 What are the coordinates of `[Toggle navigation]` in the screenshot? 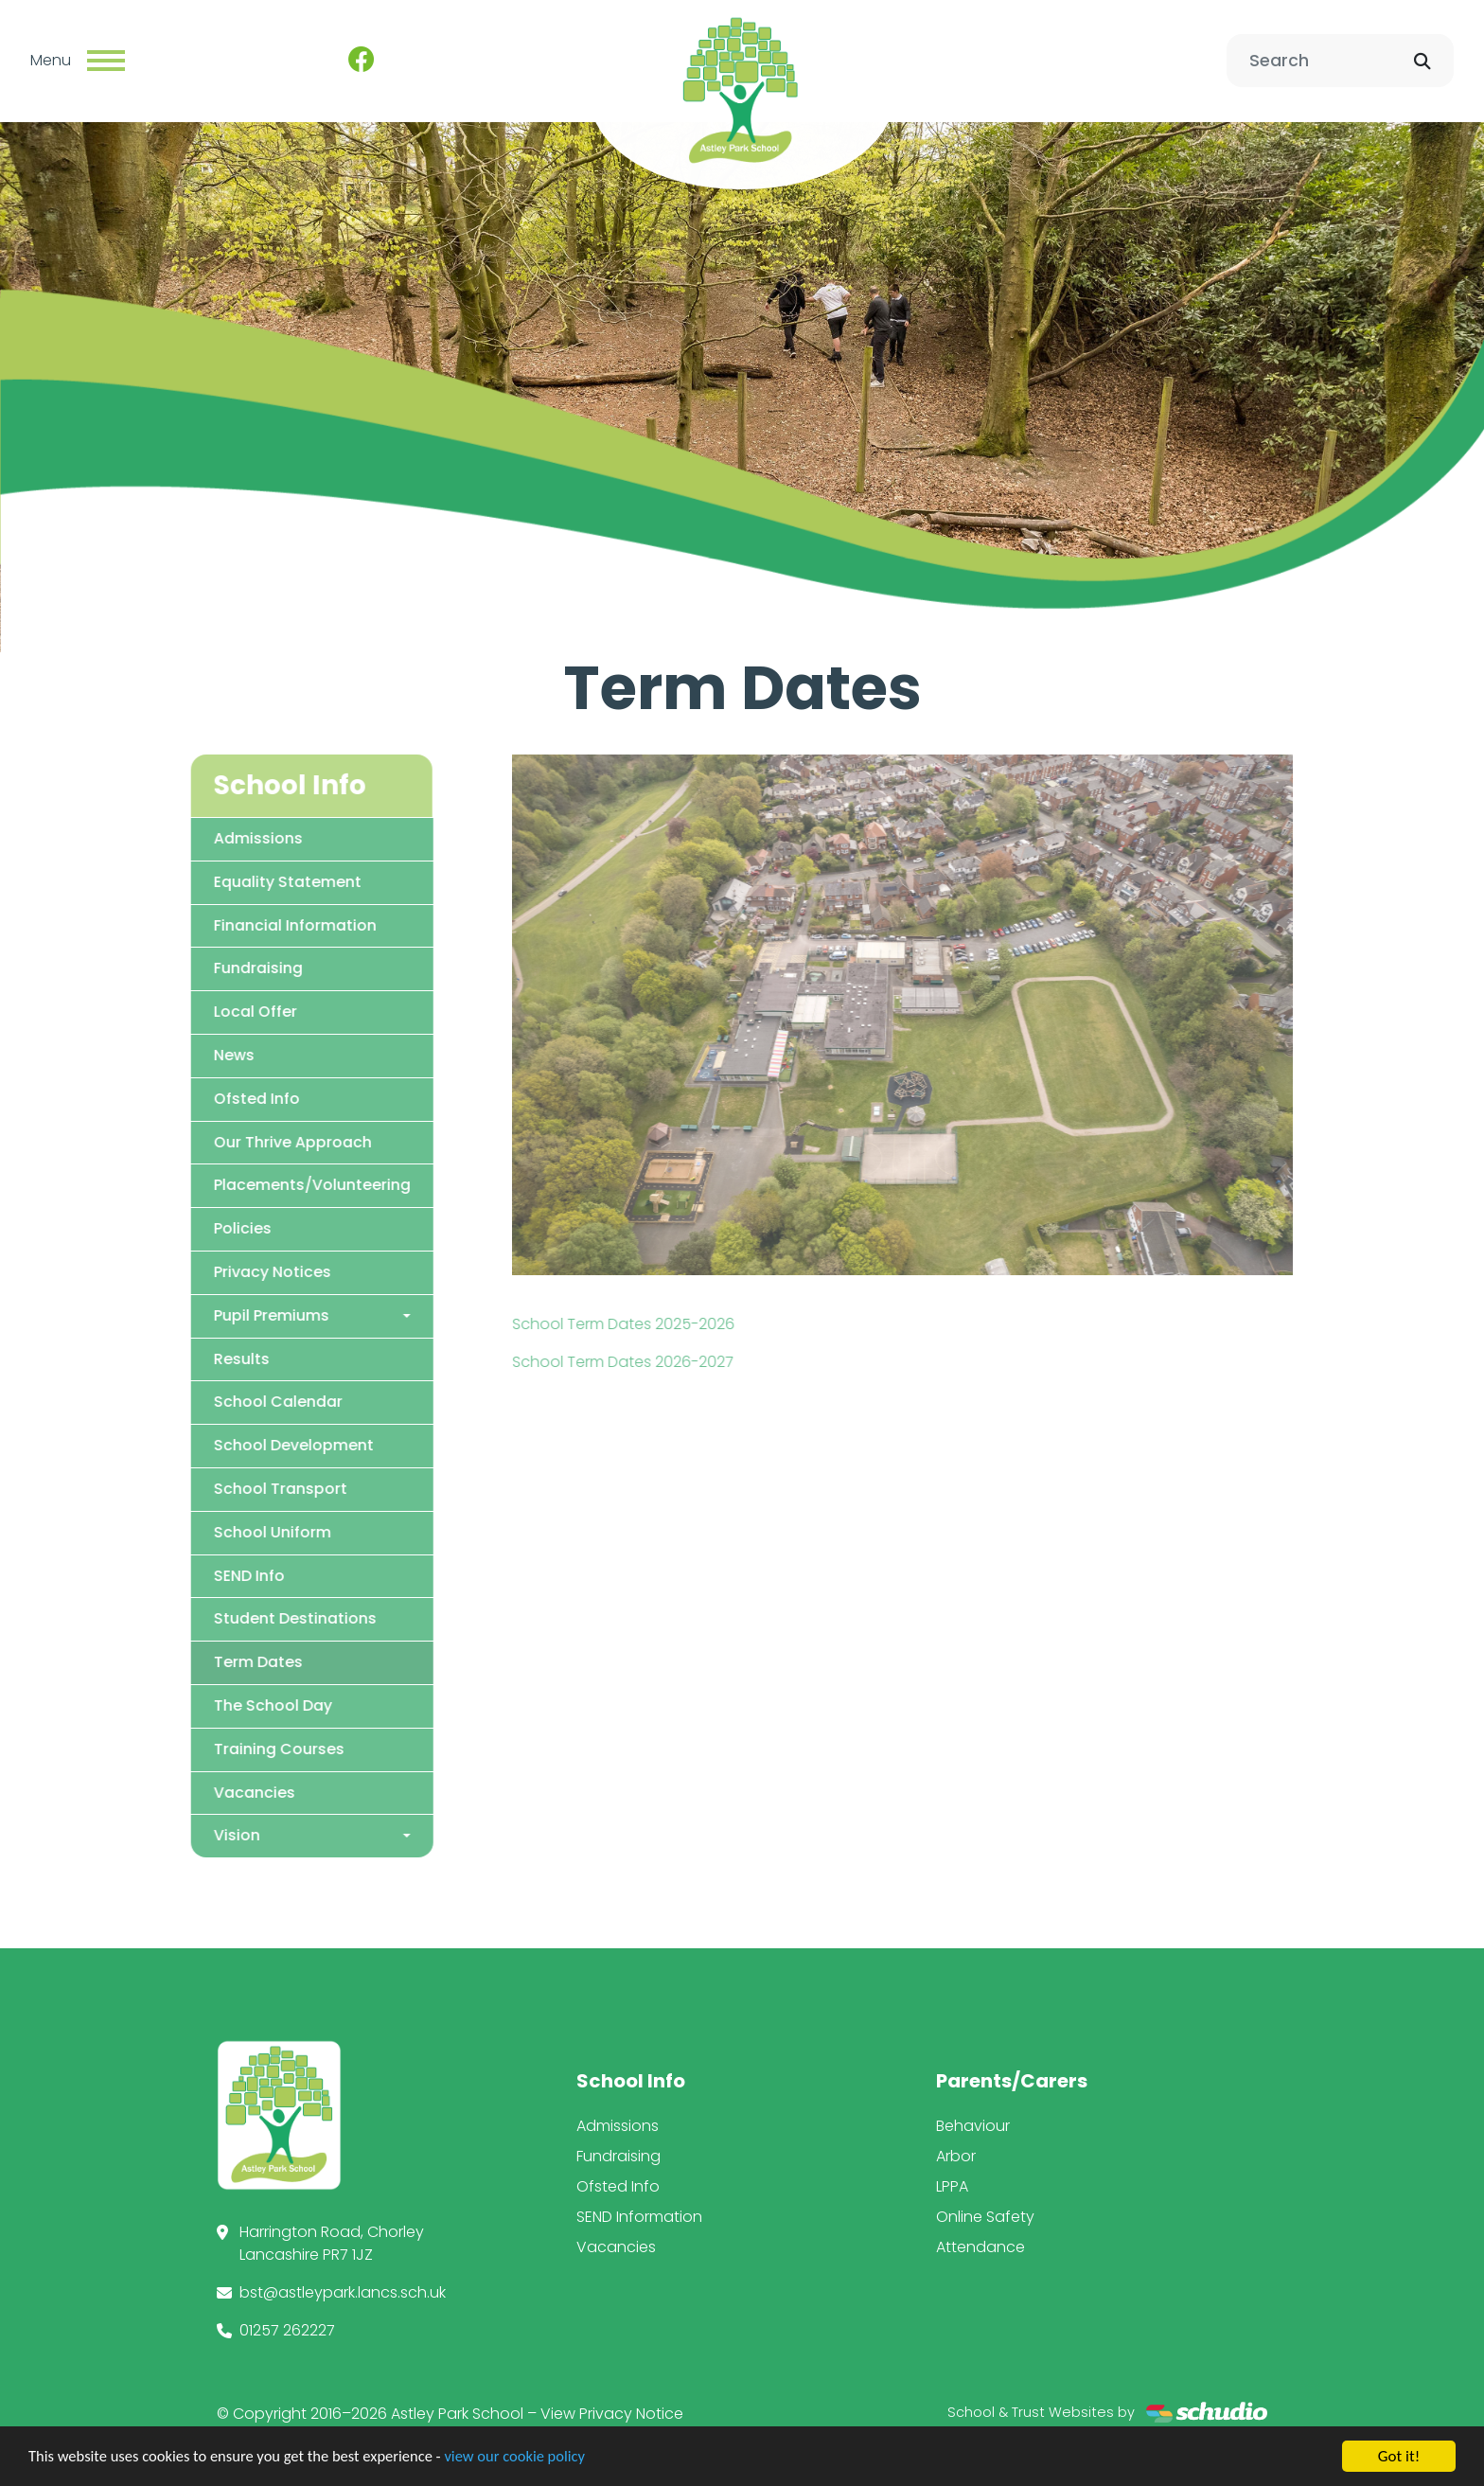 It's located at (106, 60).